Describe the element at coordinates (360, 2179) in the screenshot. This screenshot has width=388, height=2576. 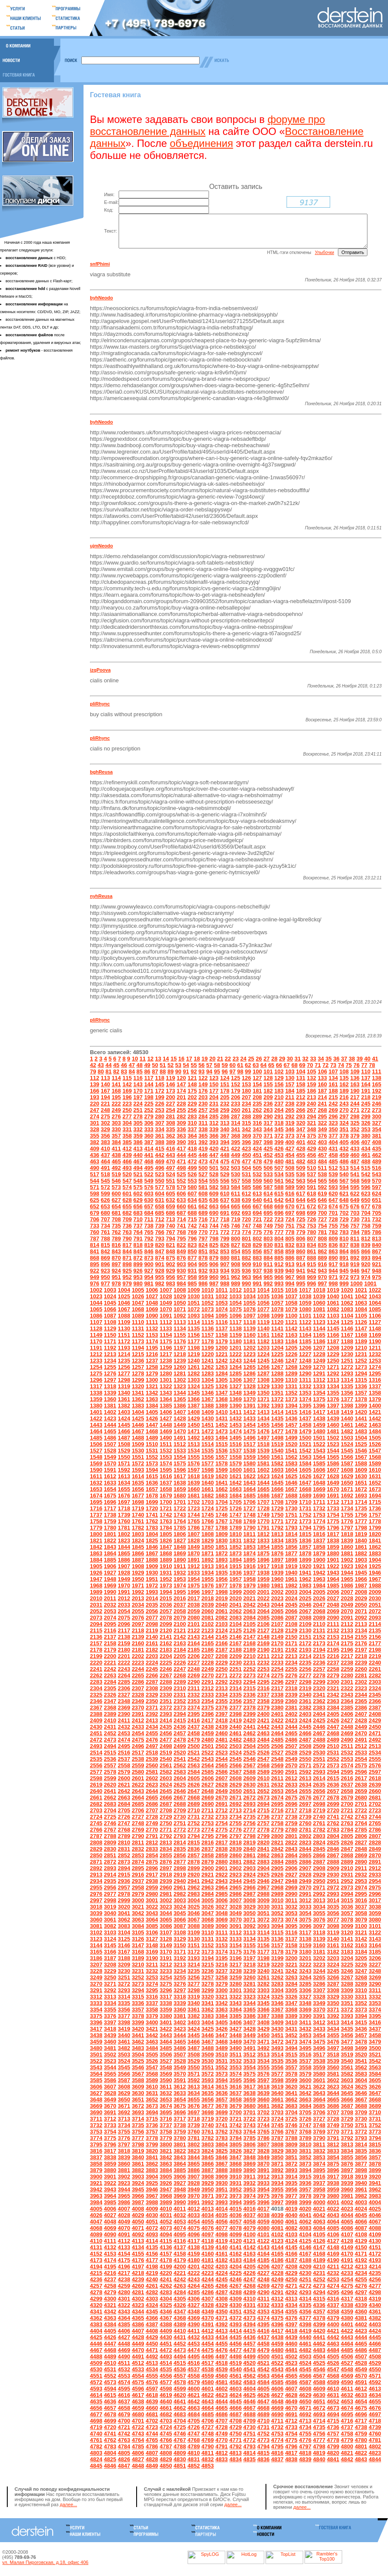
I see `3898` at that location.